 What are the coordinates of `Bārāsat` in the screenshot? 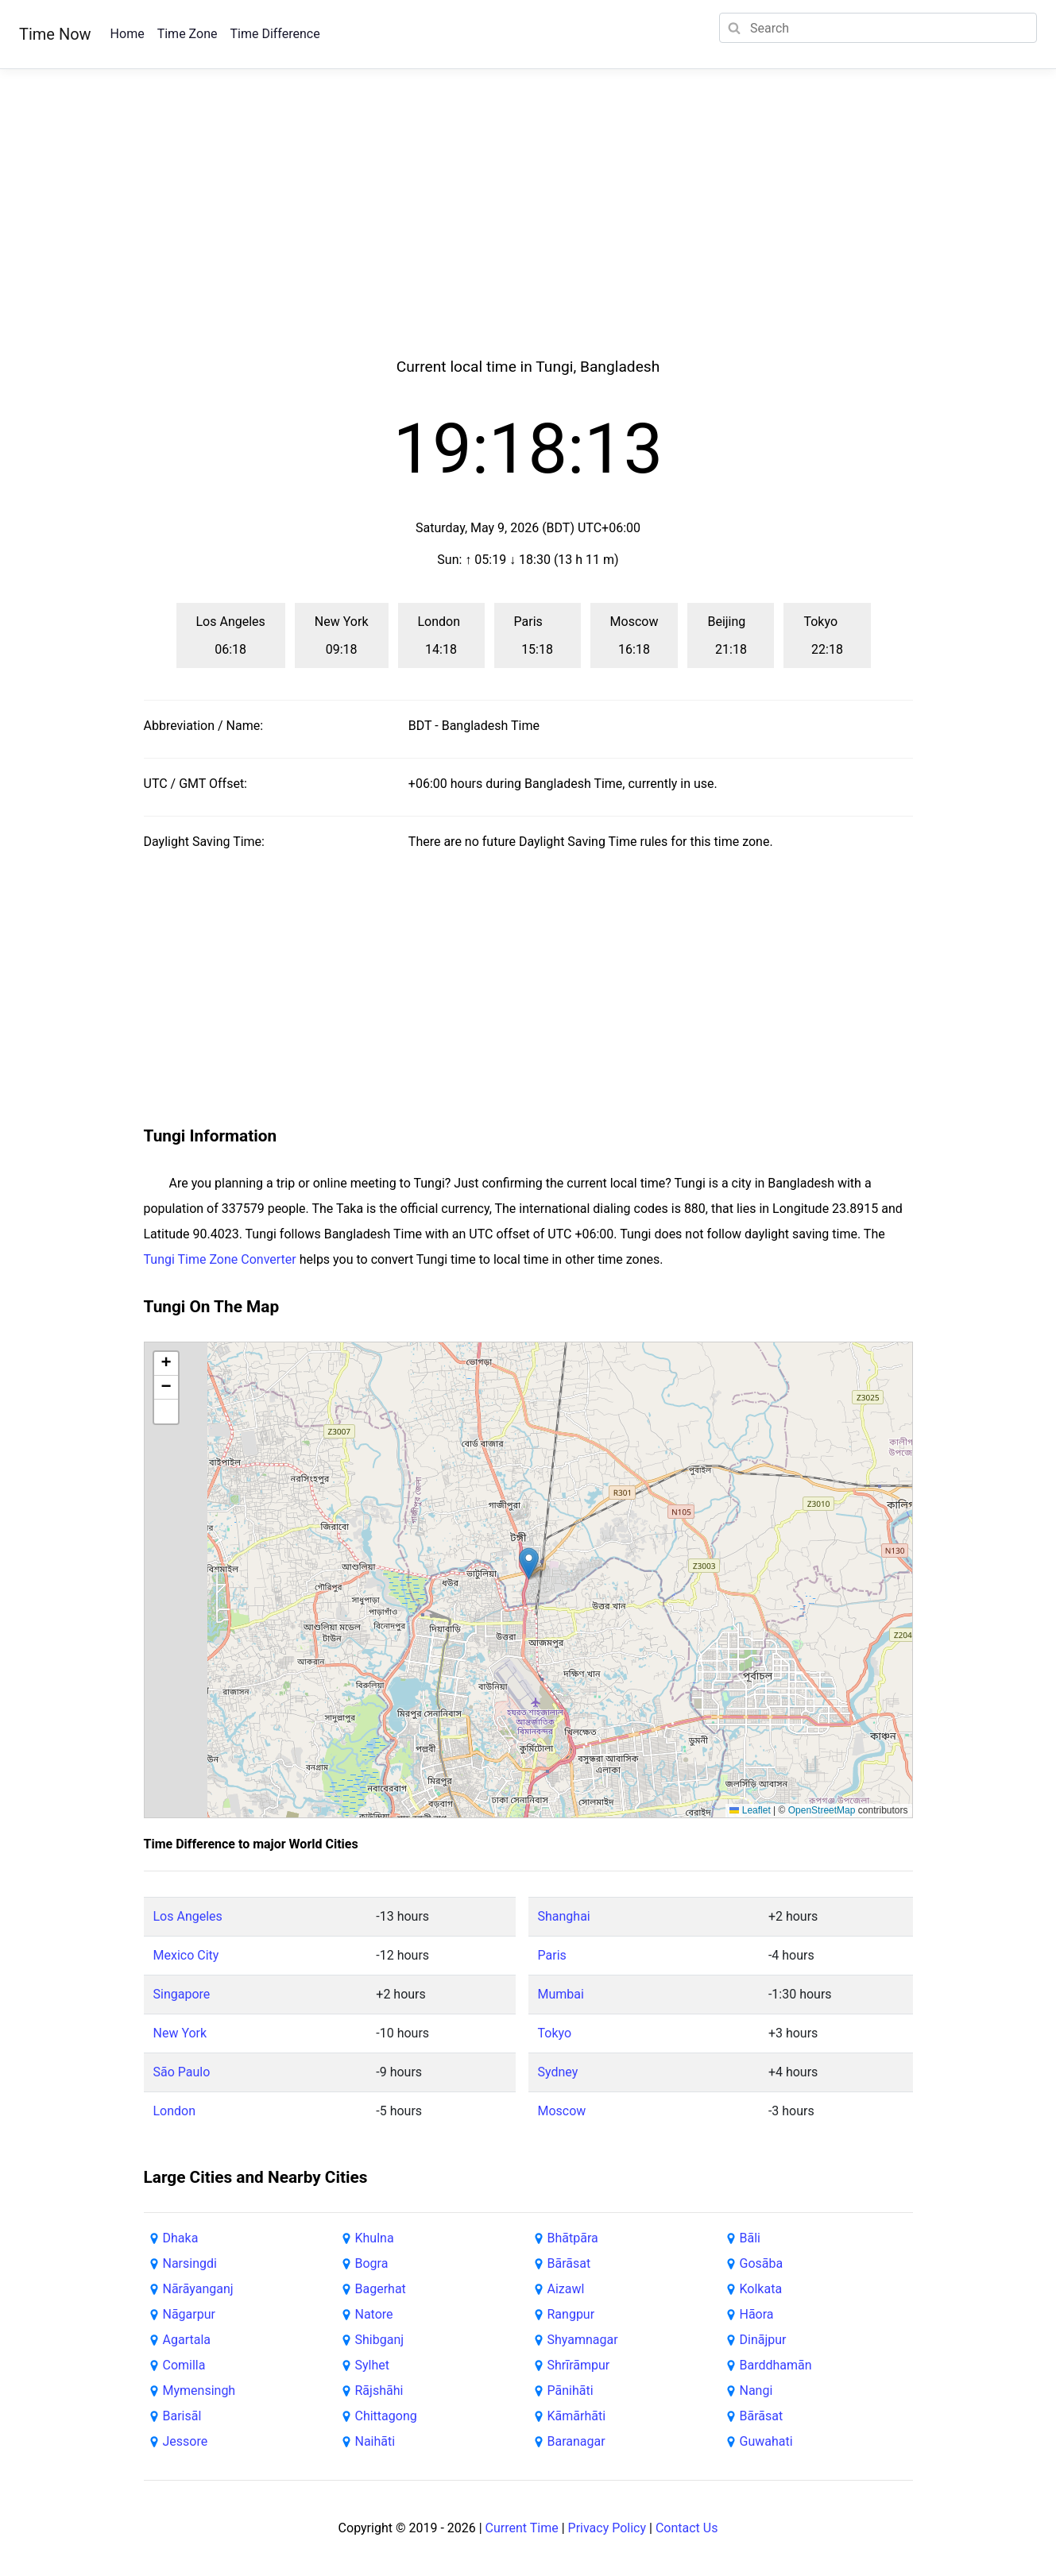 It's located at (569, 2263).